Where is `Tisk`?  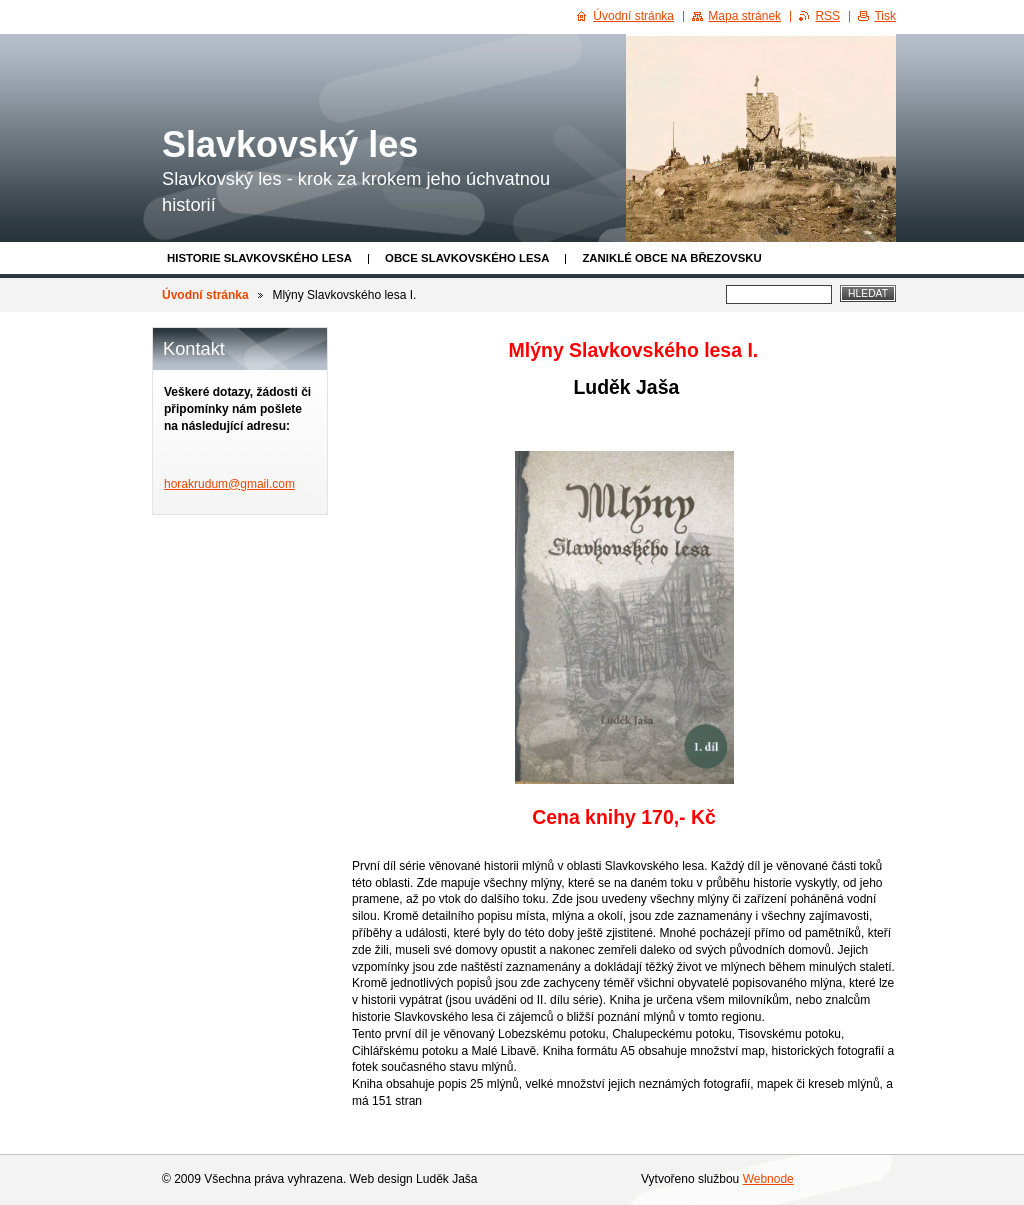
Tisk is located at coordinates (885, 16).